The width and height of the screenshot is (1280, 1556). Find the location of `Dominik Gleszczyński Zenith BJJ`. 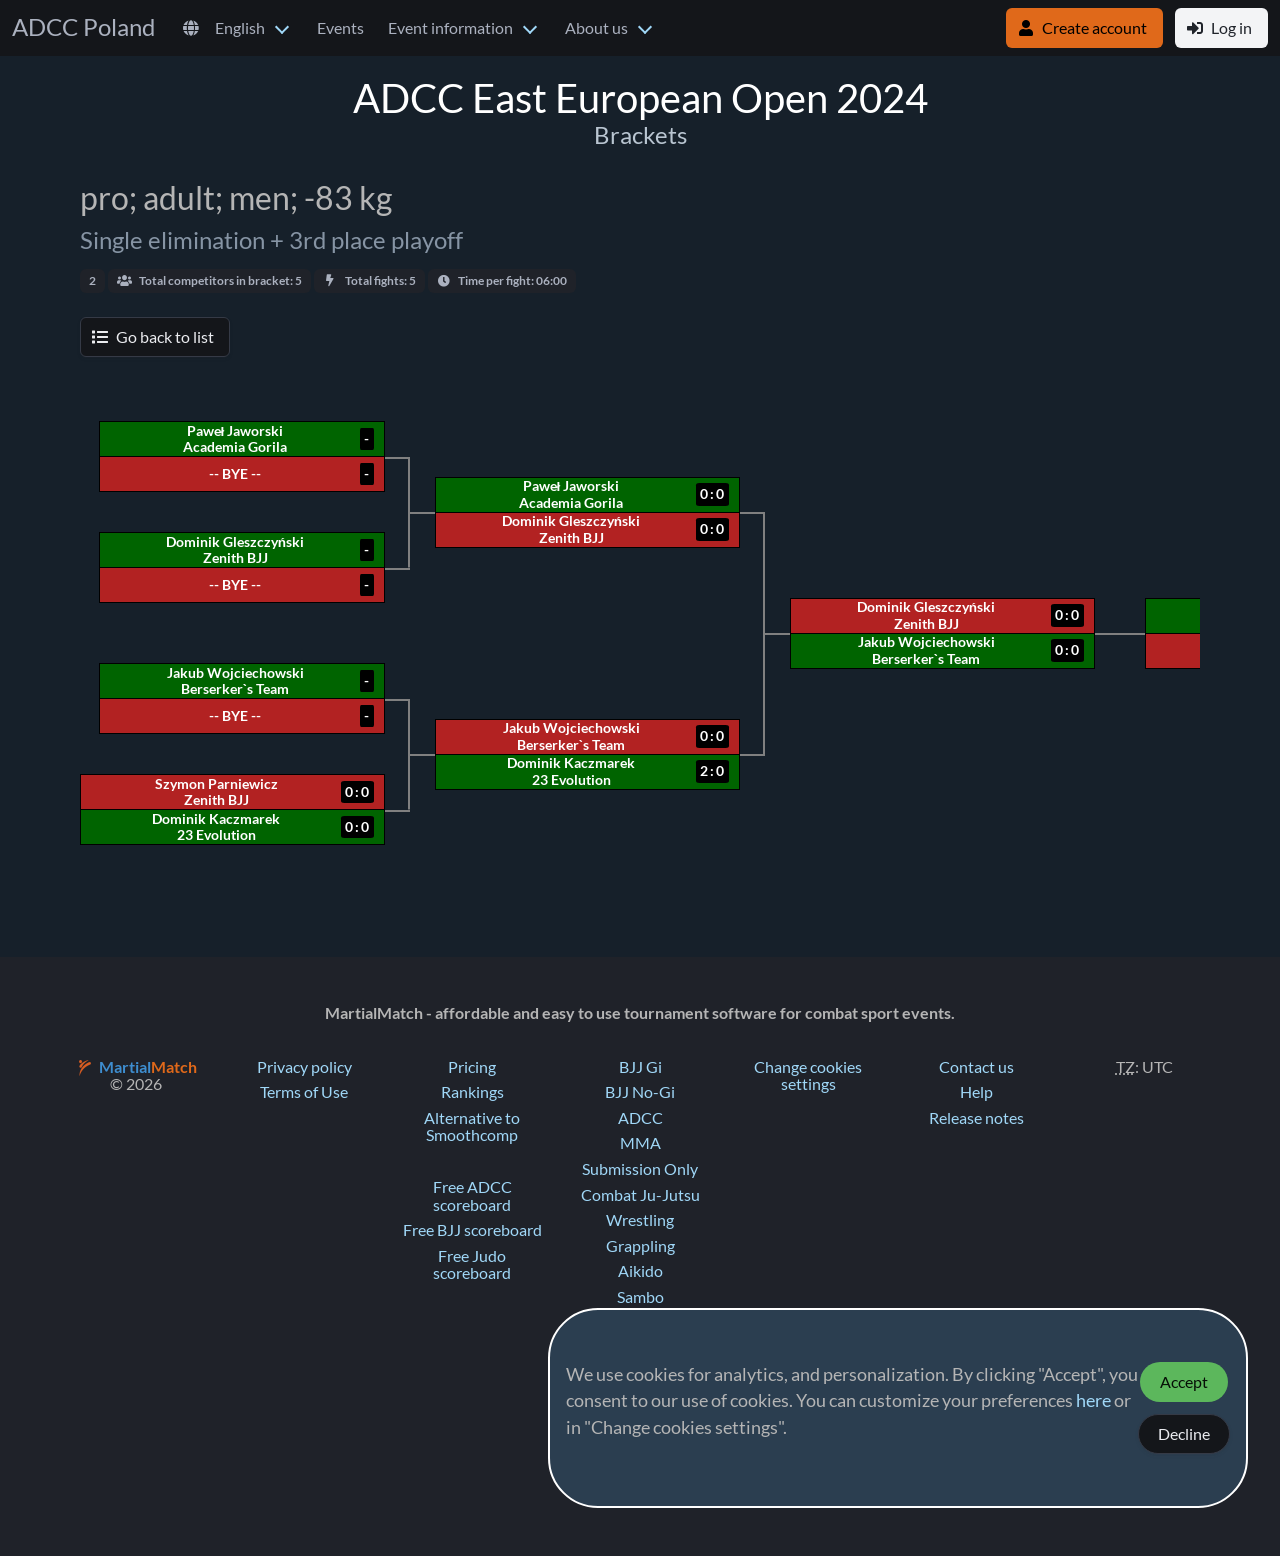

Dominik Gleszczyński Zenith BJJ is located at coordinates (926, 615).